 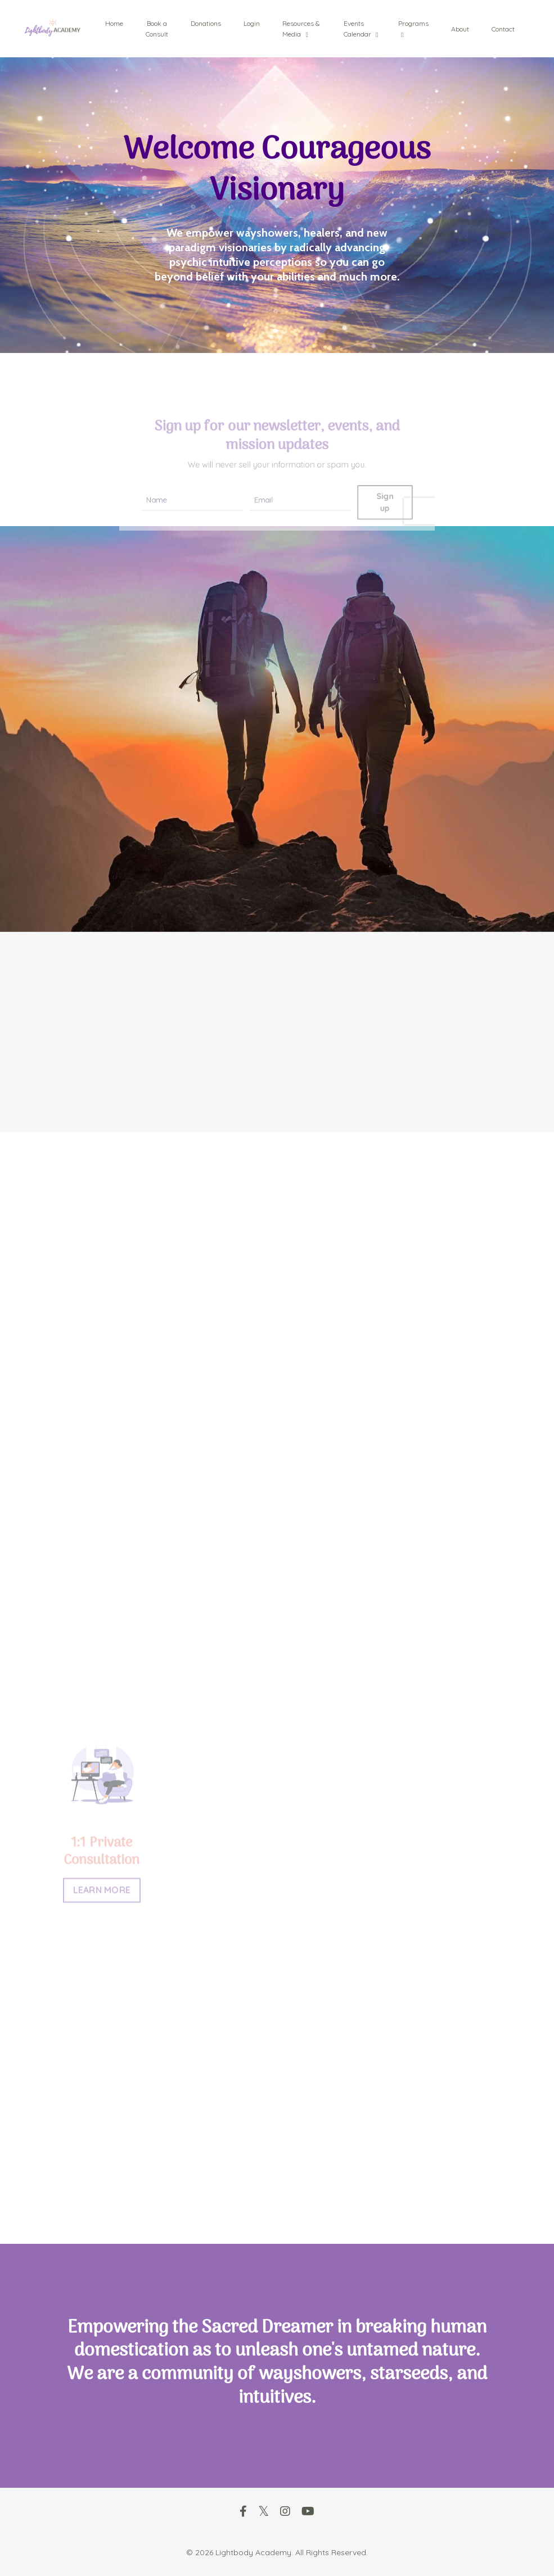 What do you see at coordinates (503, 29) in the screenshot?
I see `Contact` at bounding box center [503, 29].